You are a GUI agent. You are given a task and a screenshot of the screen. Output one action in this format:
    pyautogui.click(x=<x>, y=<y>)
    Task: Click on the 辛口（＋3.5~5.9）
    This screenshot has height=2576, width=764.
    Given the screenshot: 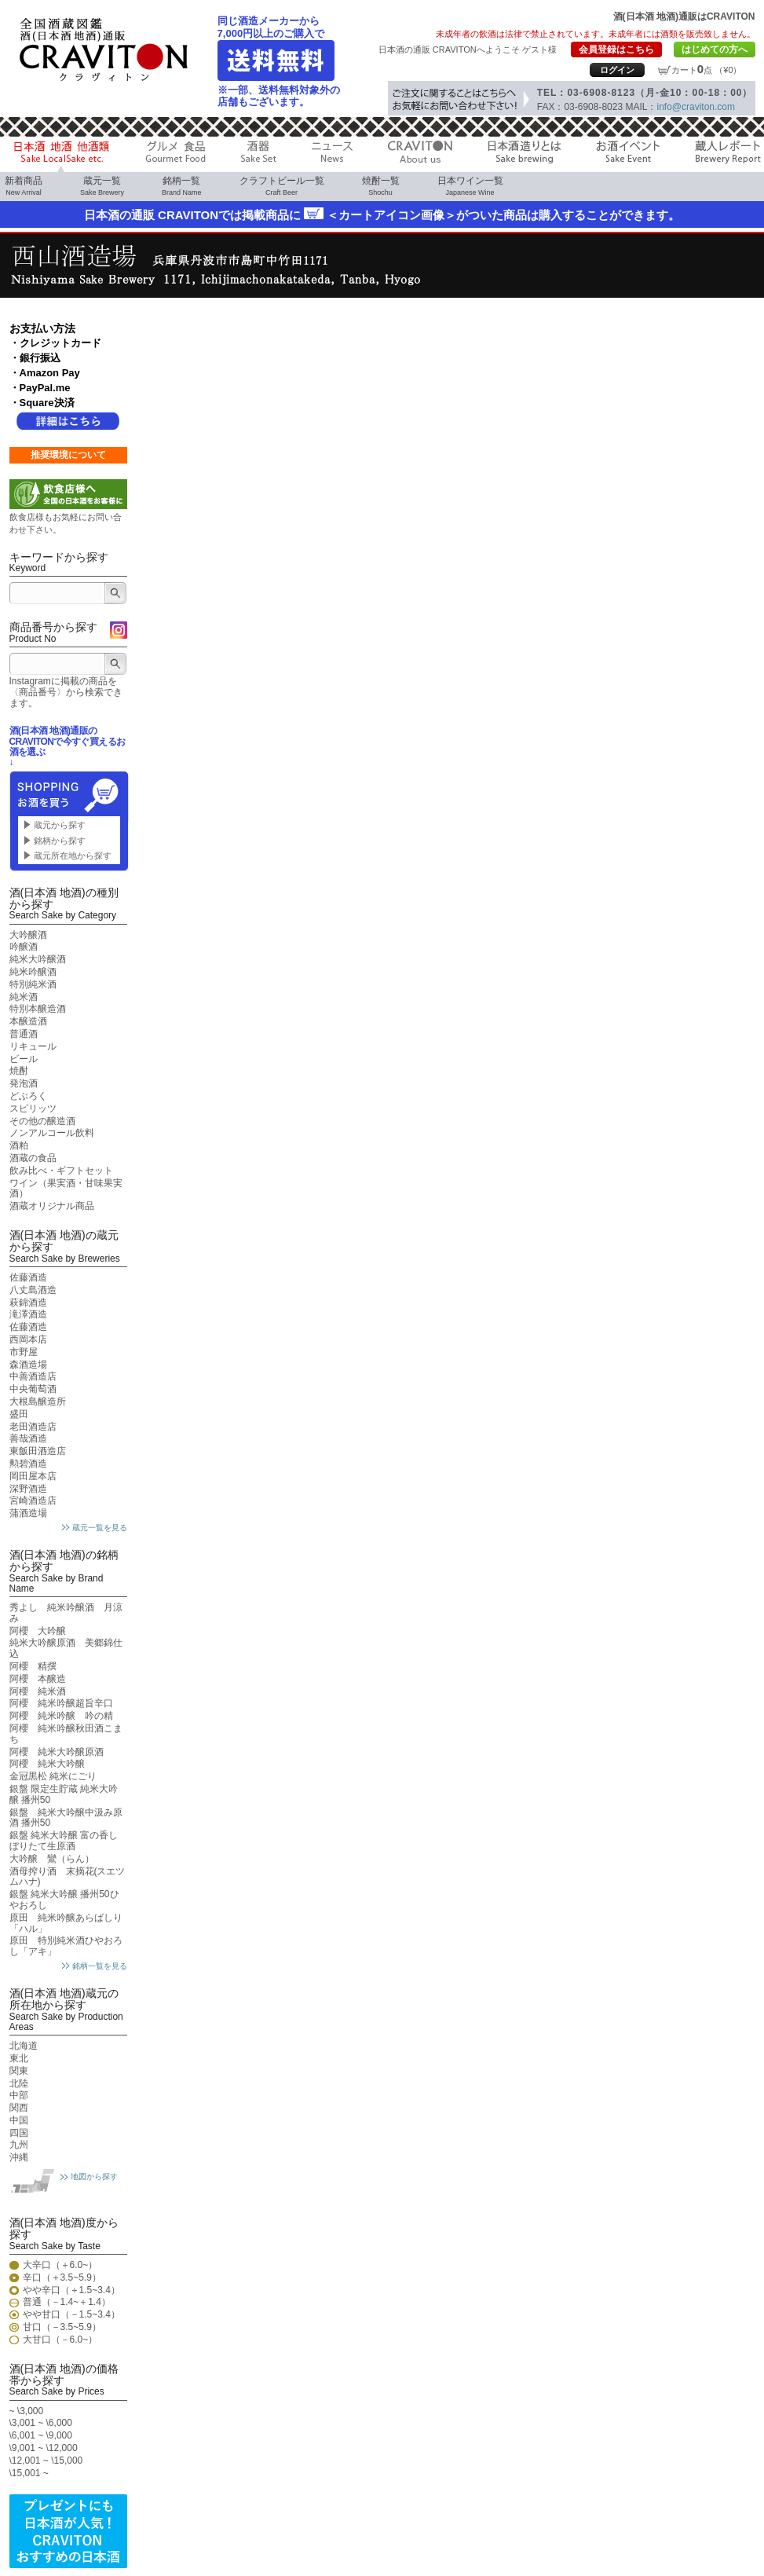 What is the action you would take?
    pyautogui.click(x=62, y=2278)
    